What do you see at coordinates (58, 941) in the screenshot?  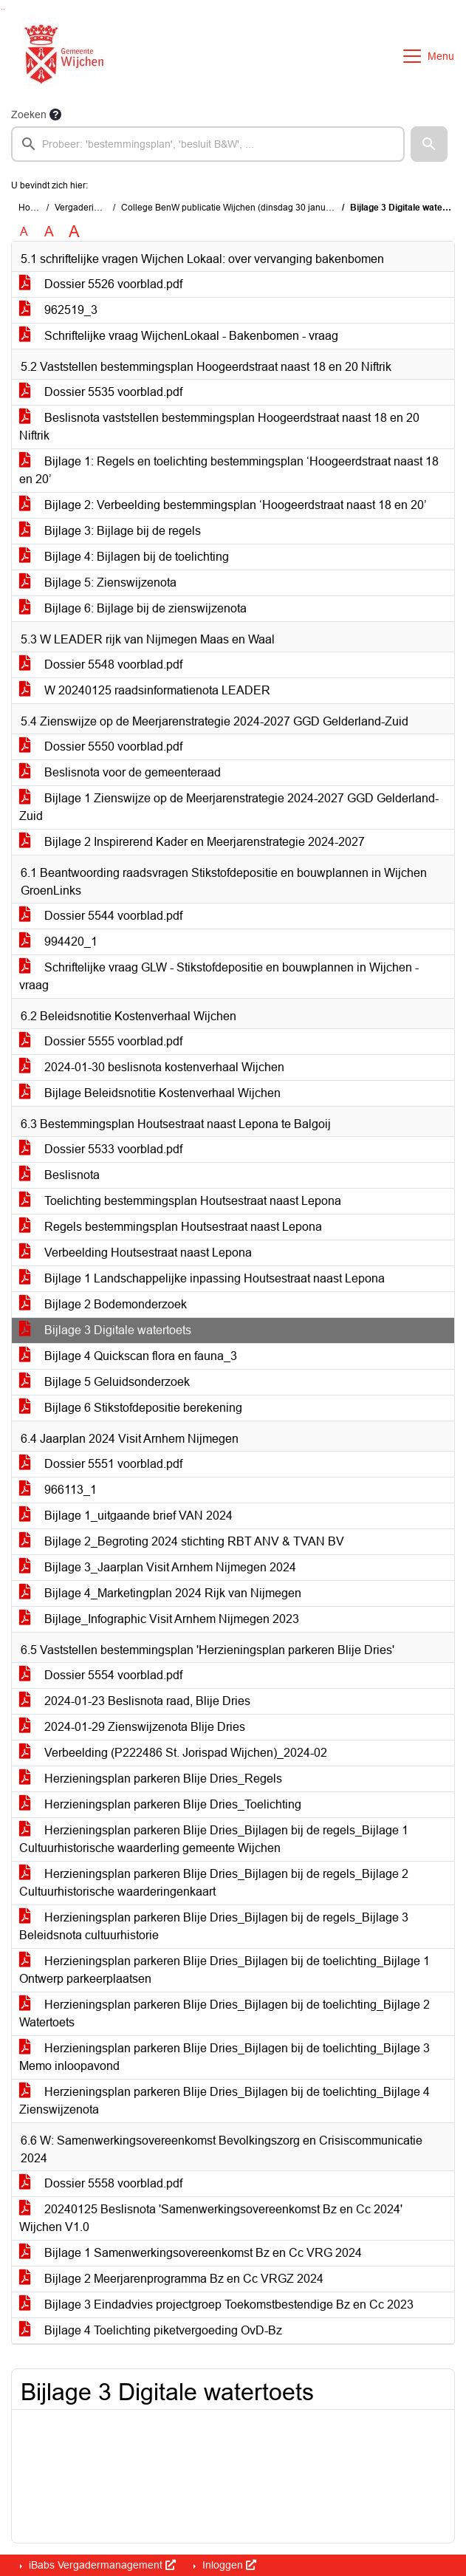 I see `994420_1` at bounding box center [58, 941].